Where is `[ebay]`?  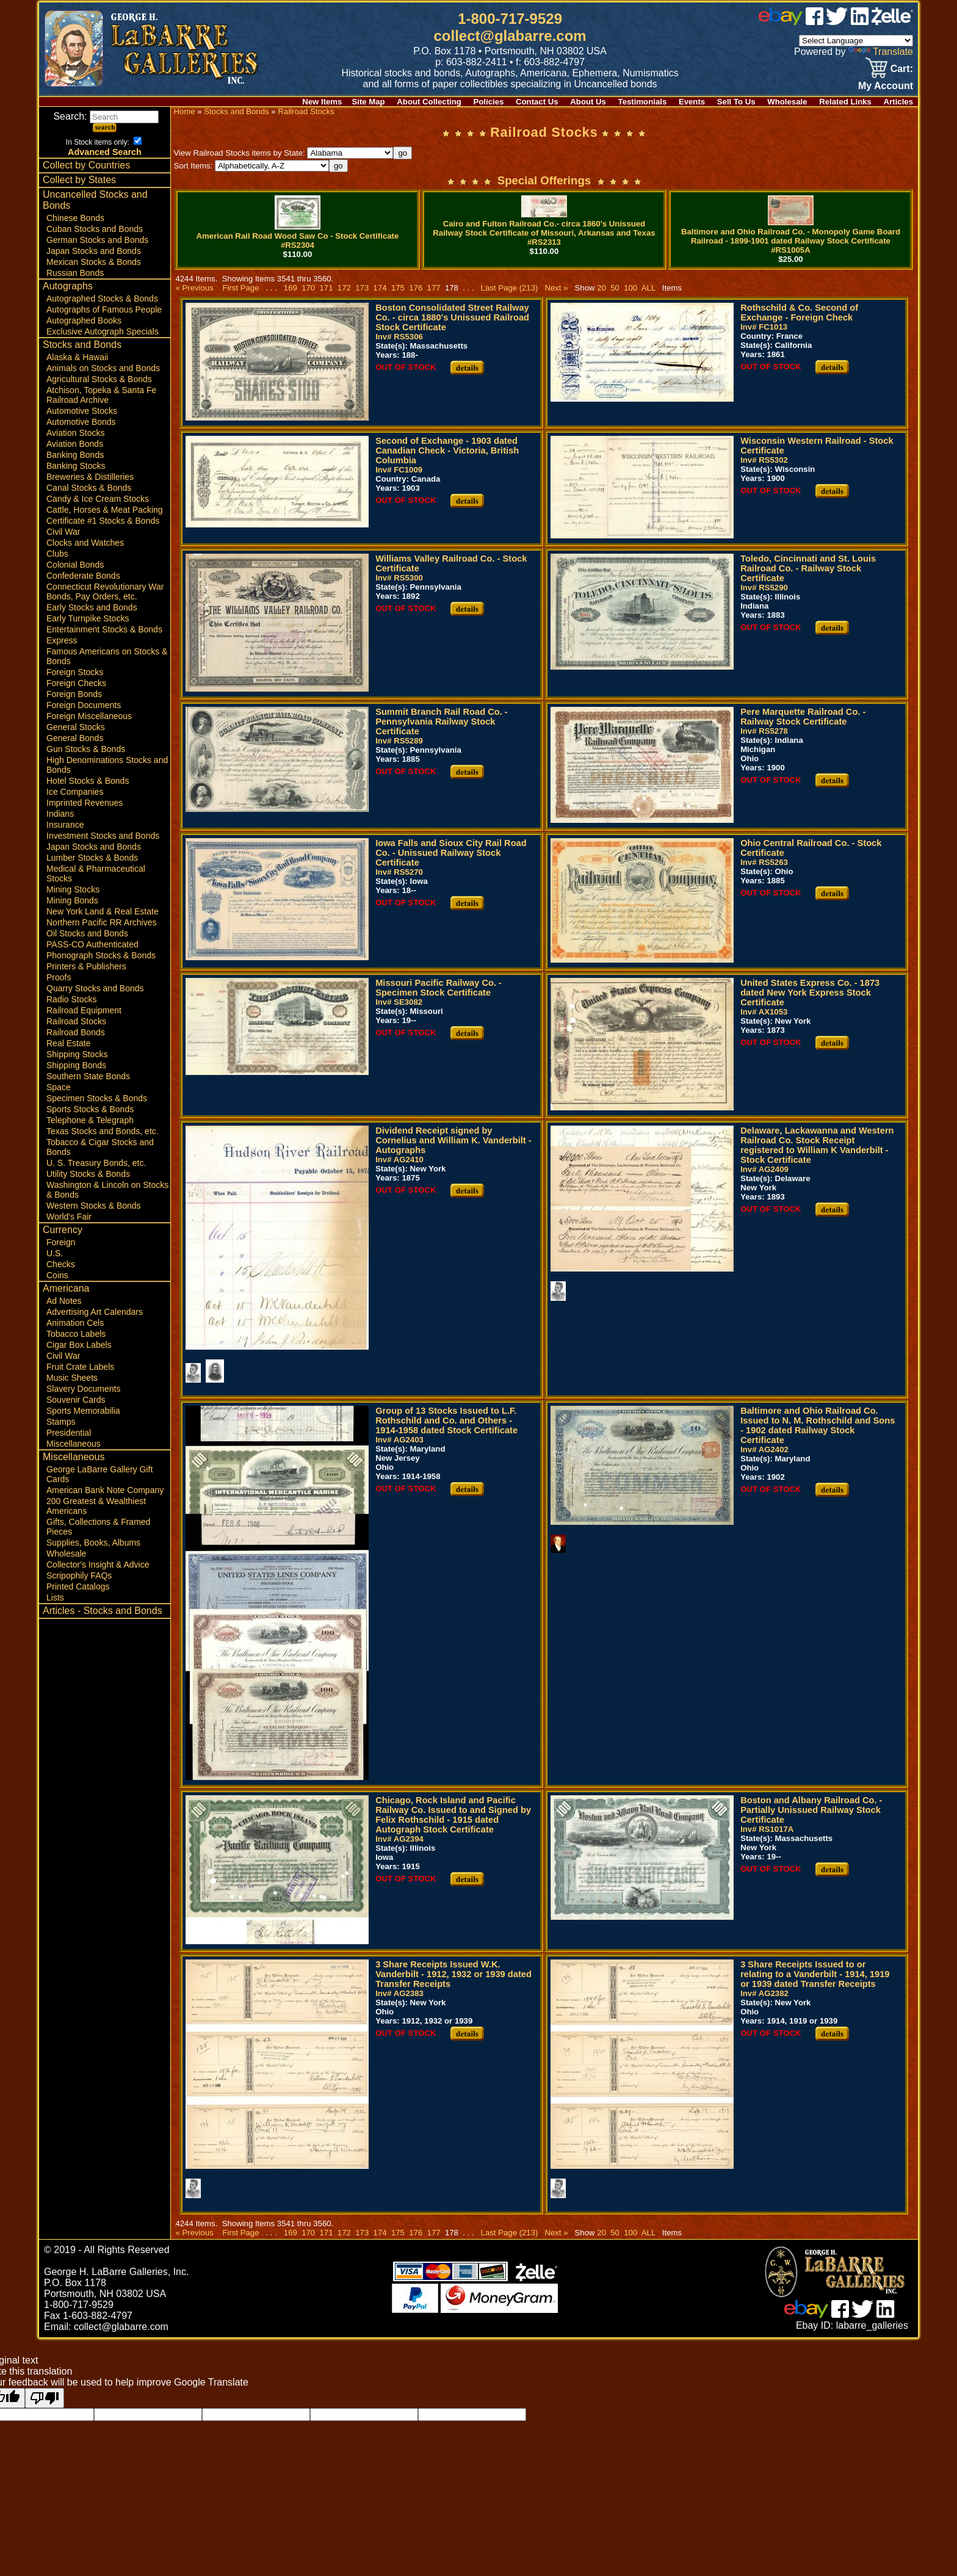
[ebay] is located at coordinates (781, 21).